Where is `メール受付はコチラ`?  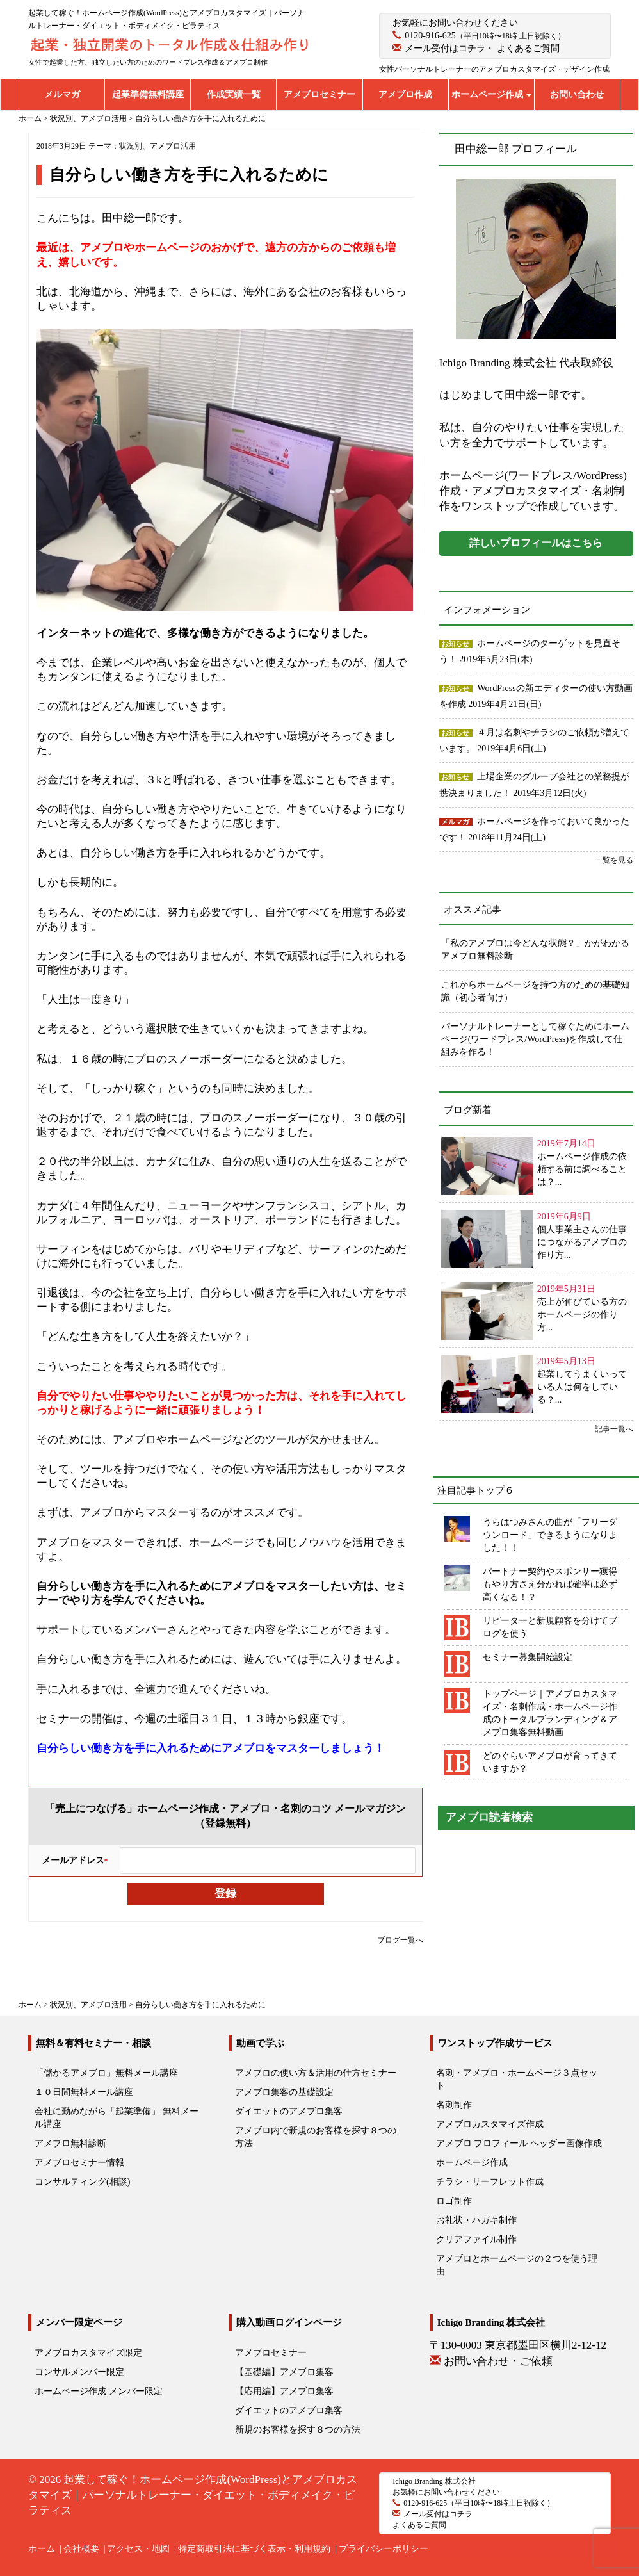 メール受付はコチラ is located at coordinates (445, 48).